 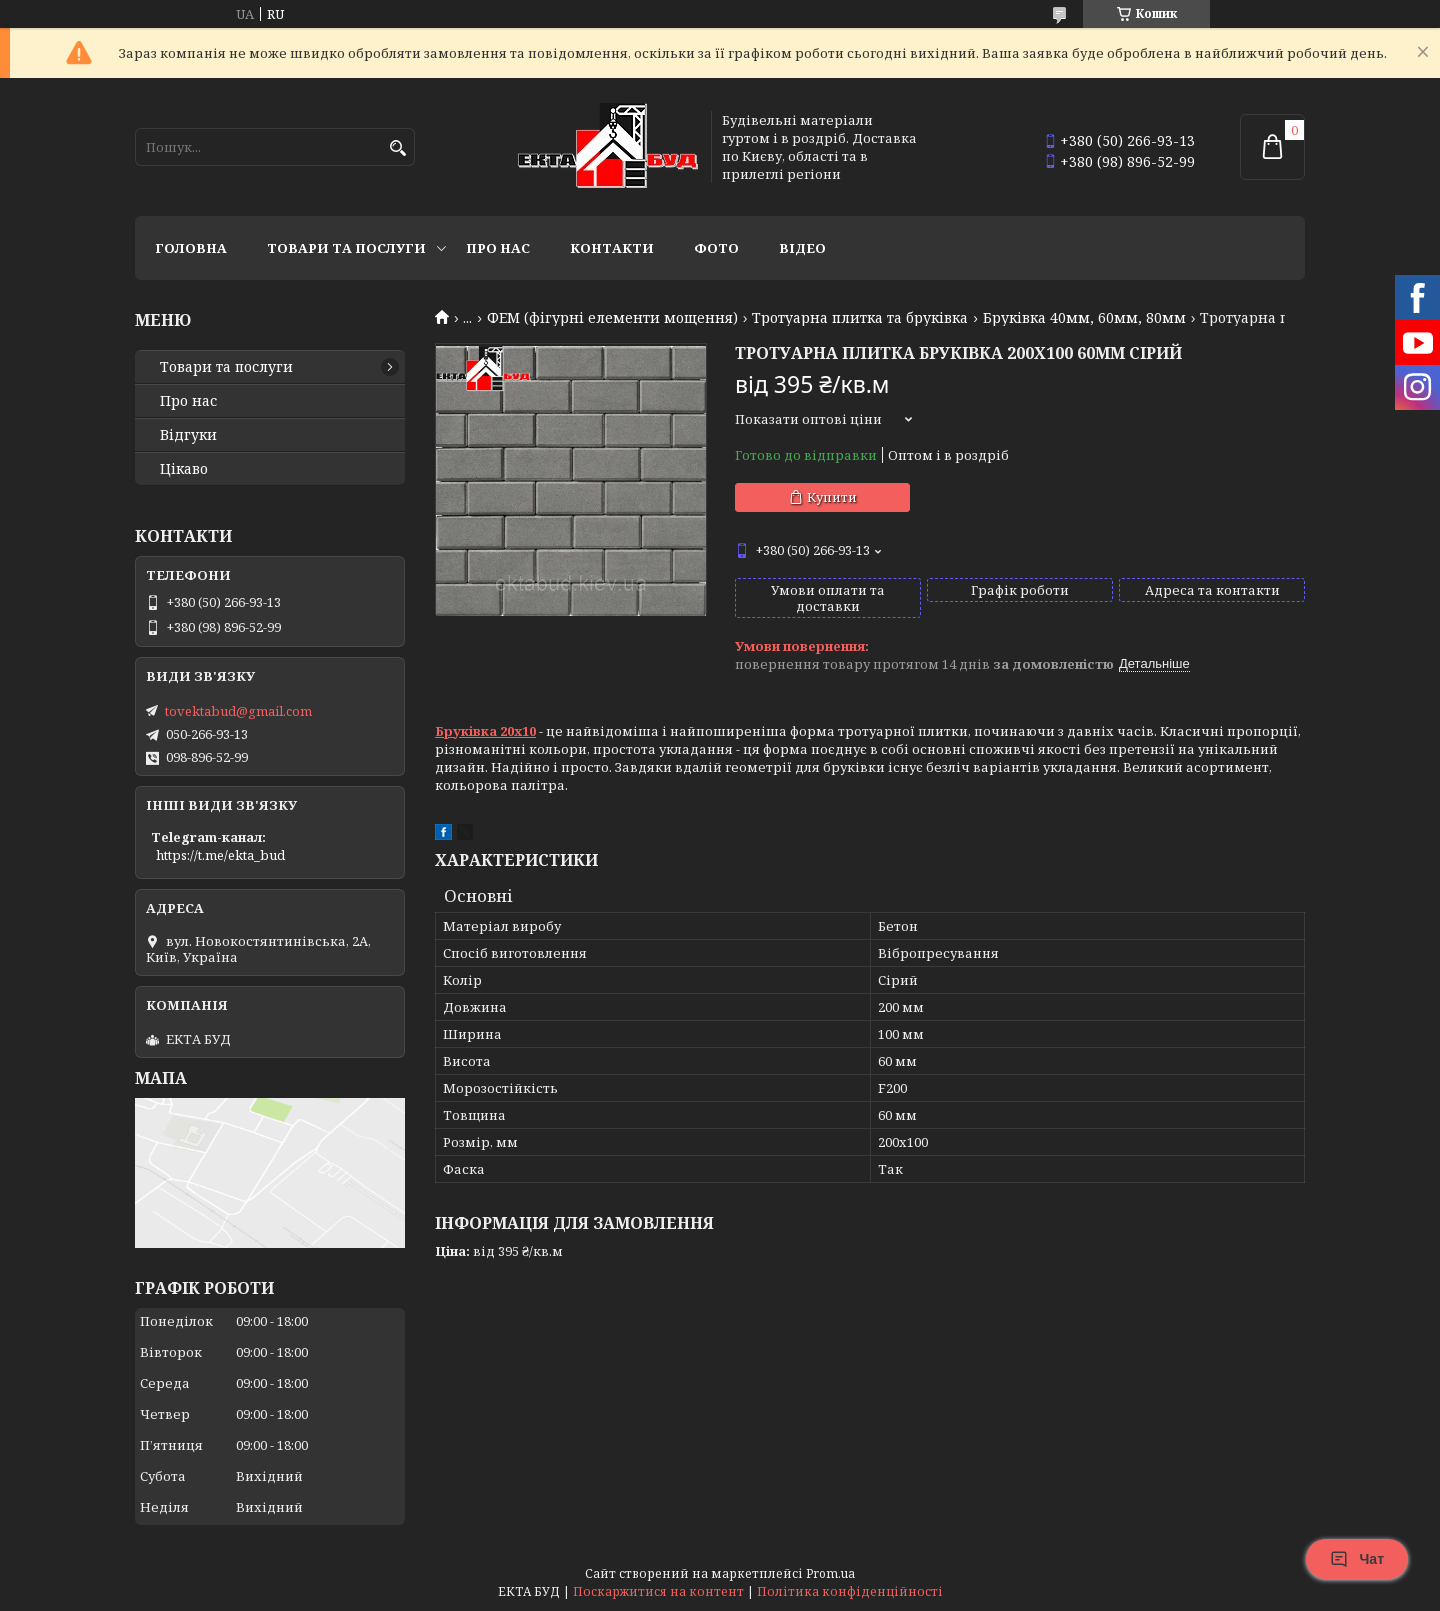 I want to click on Відео, so click(x=802, y=248).